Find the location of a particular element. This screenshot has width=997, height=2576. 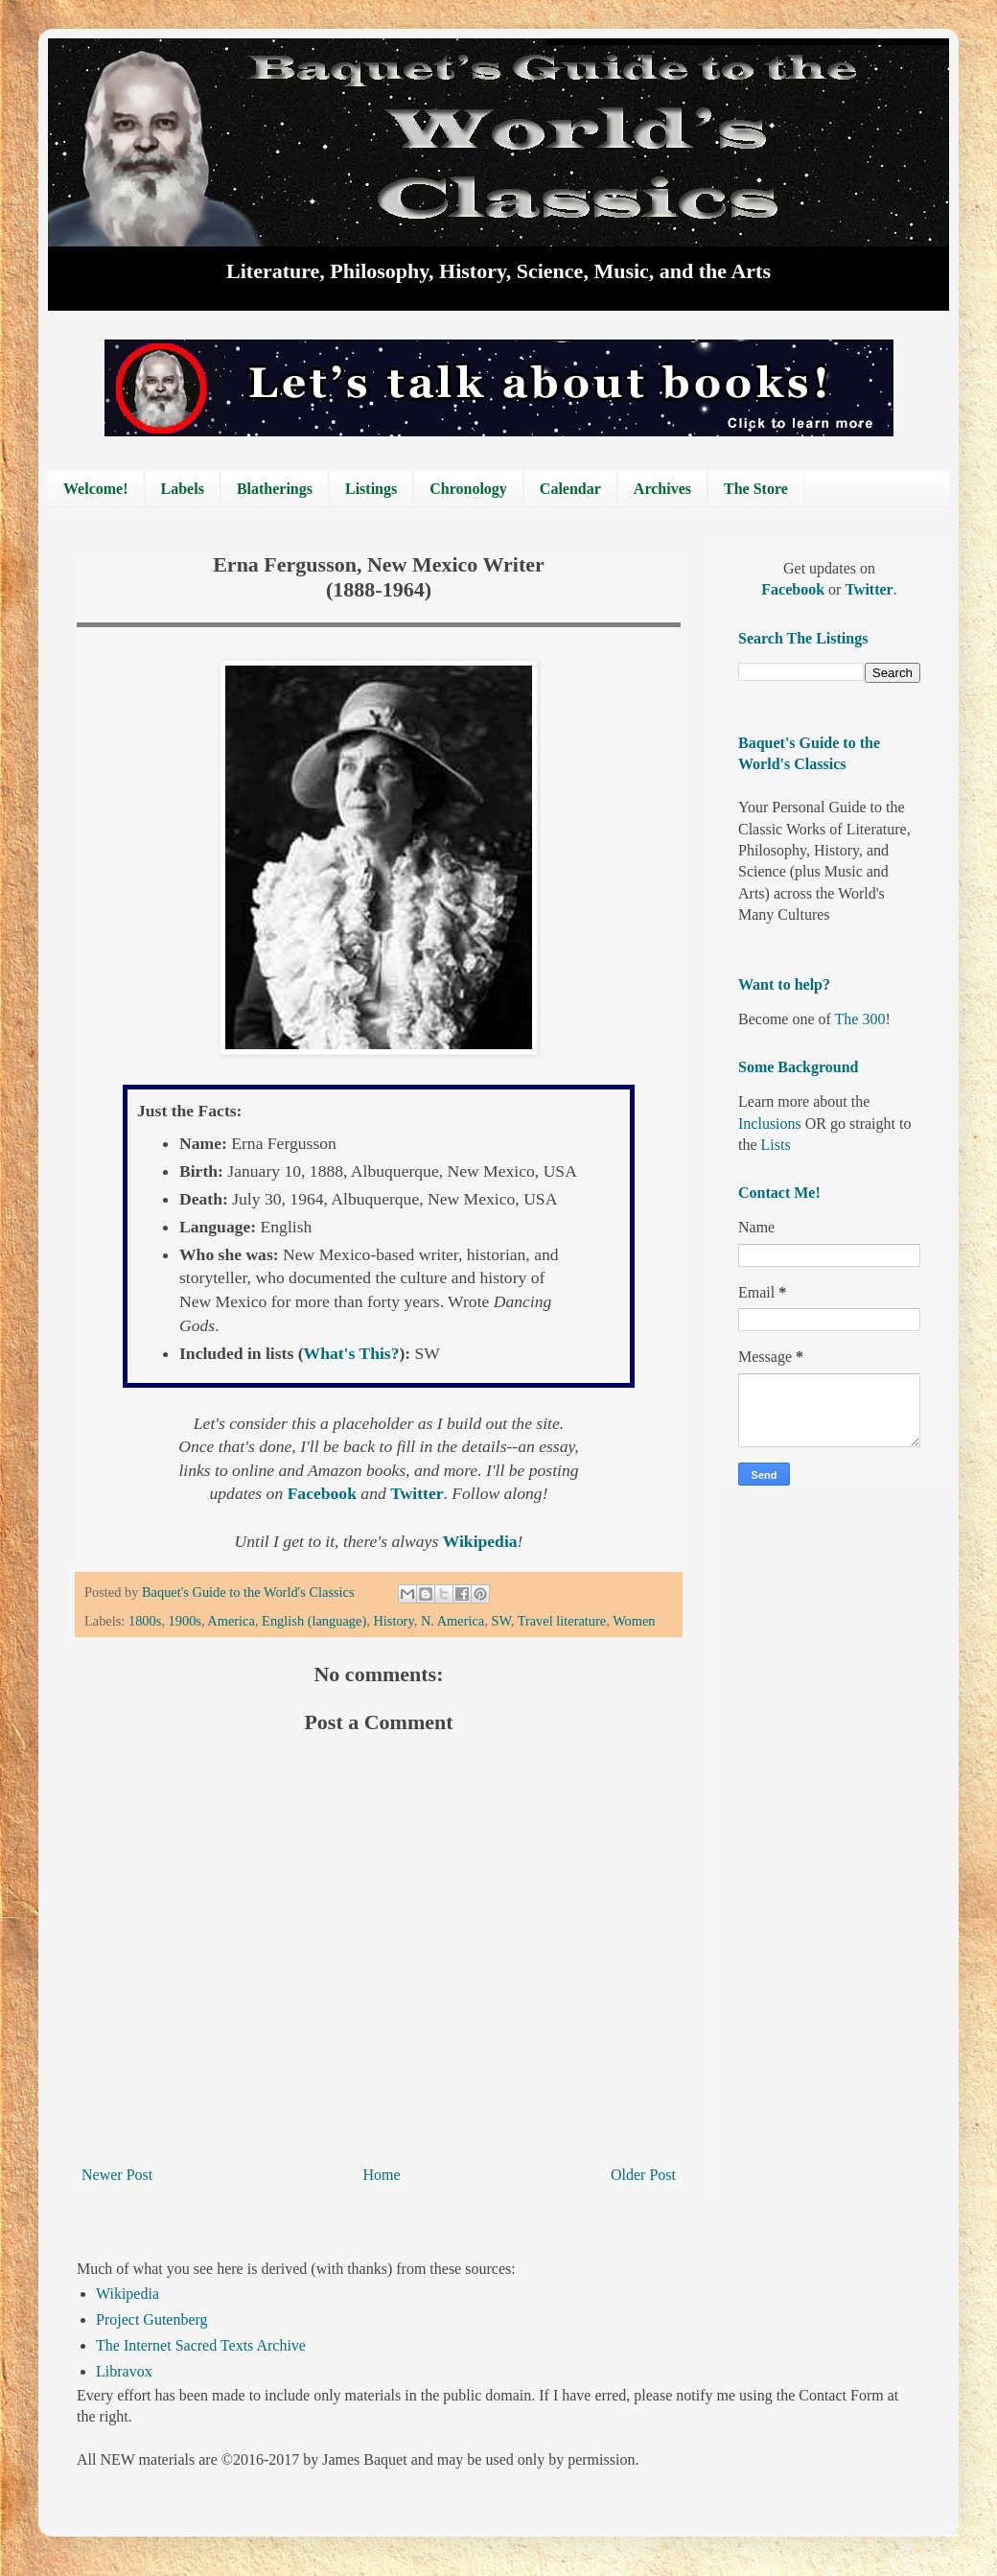

Women is located at coordinates (634, 1620).